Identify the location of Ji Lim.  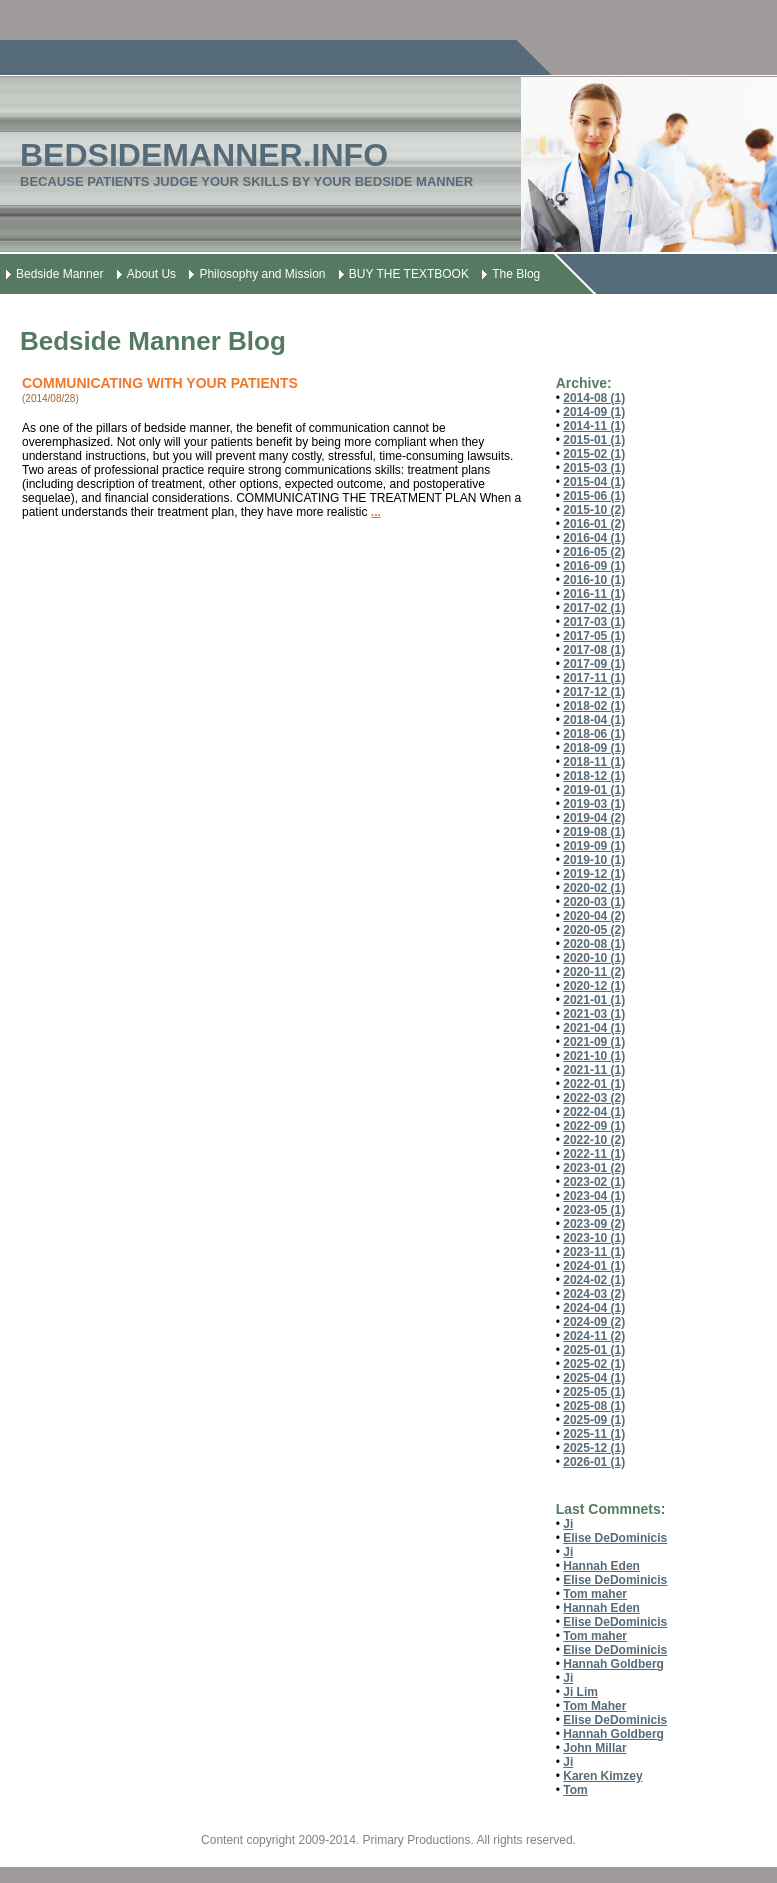
(580, 1692).